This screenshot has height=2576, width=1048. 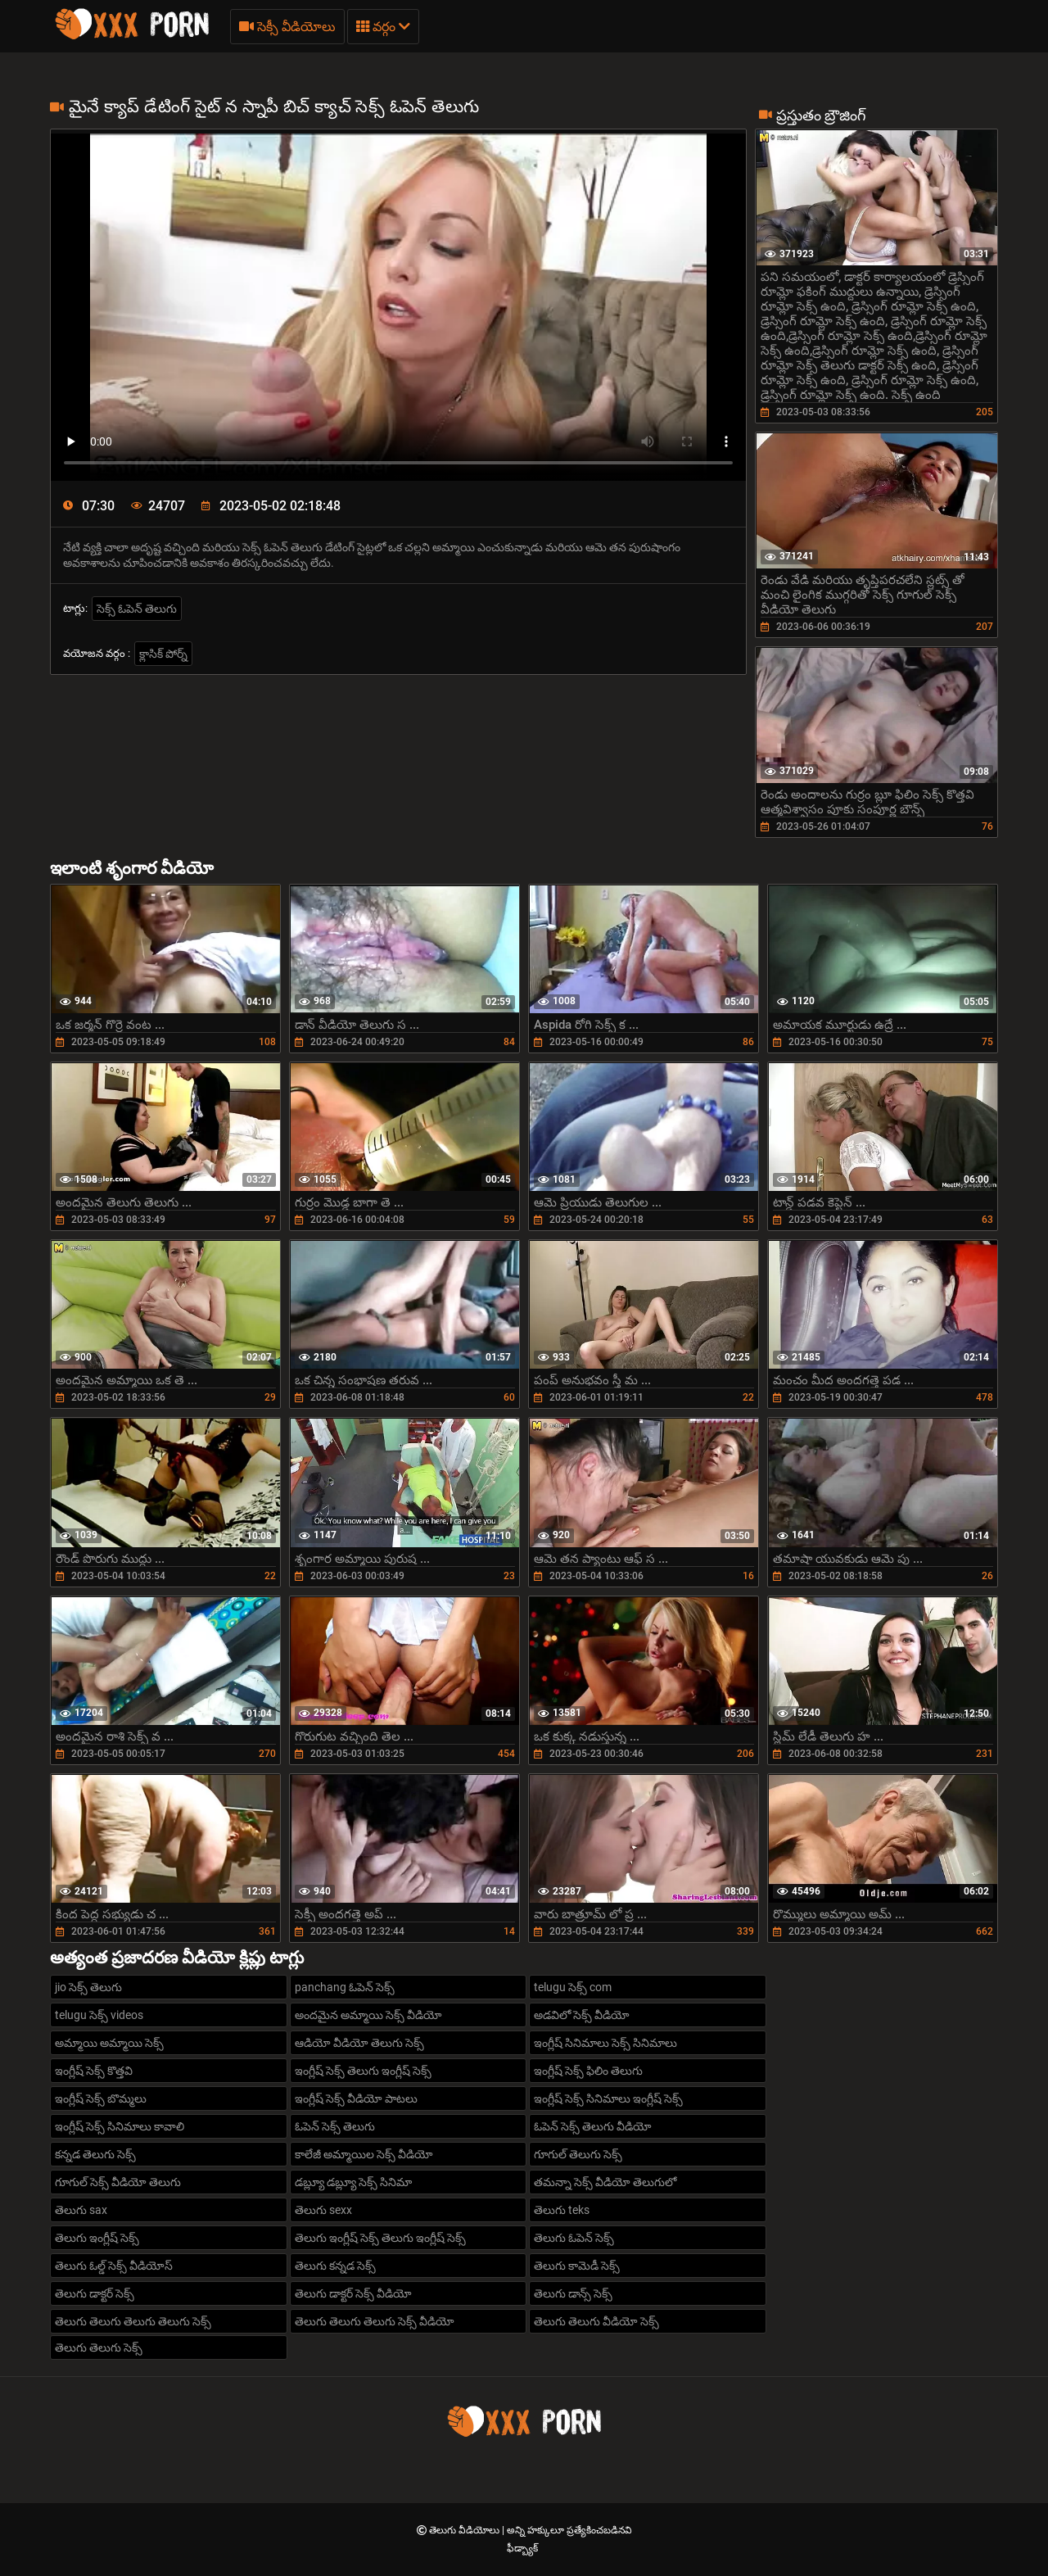 I want to click on ఓపెన్ సెక్స్ తెలుగు వీడియో, so click(x=593, y=2126).